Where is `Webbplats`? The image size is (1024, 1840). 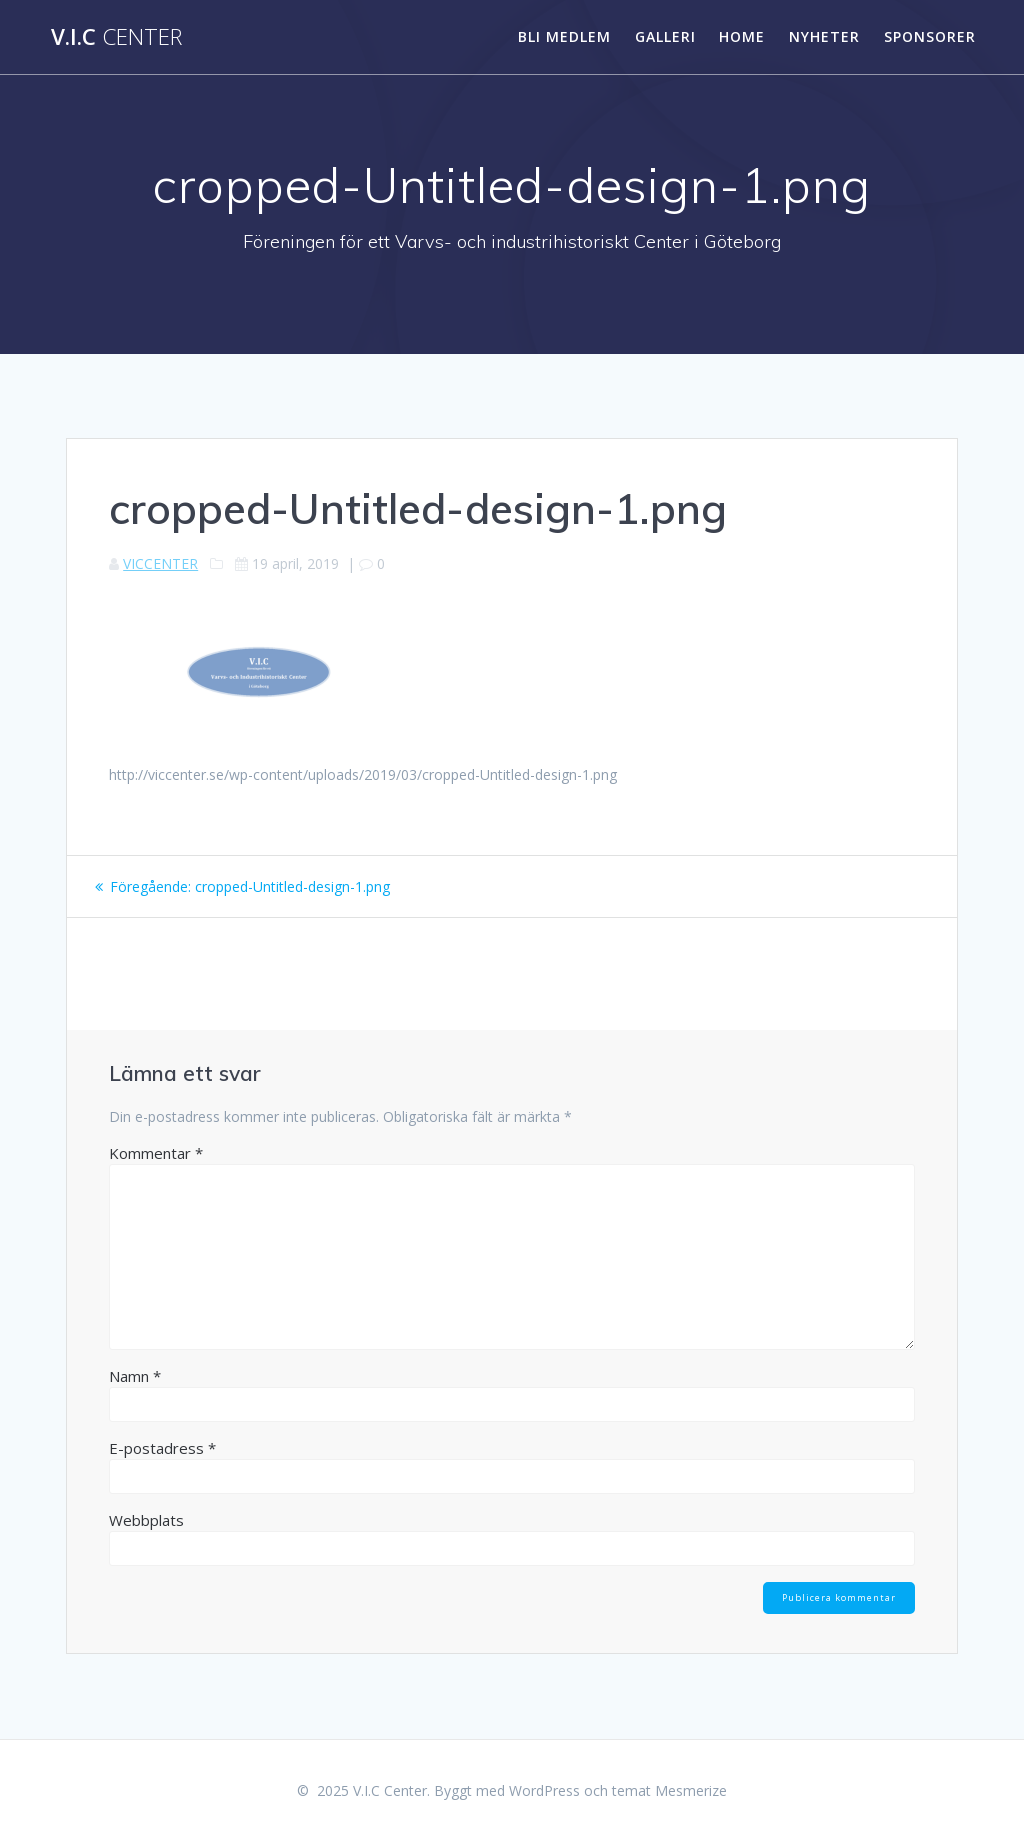 Webbplats is located at coordinates (146, 1520).